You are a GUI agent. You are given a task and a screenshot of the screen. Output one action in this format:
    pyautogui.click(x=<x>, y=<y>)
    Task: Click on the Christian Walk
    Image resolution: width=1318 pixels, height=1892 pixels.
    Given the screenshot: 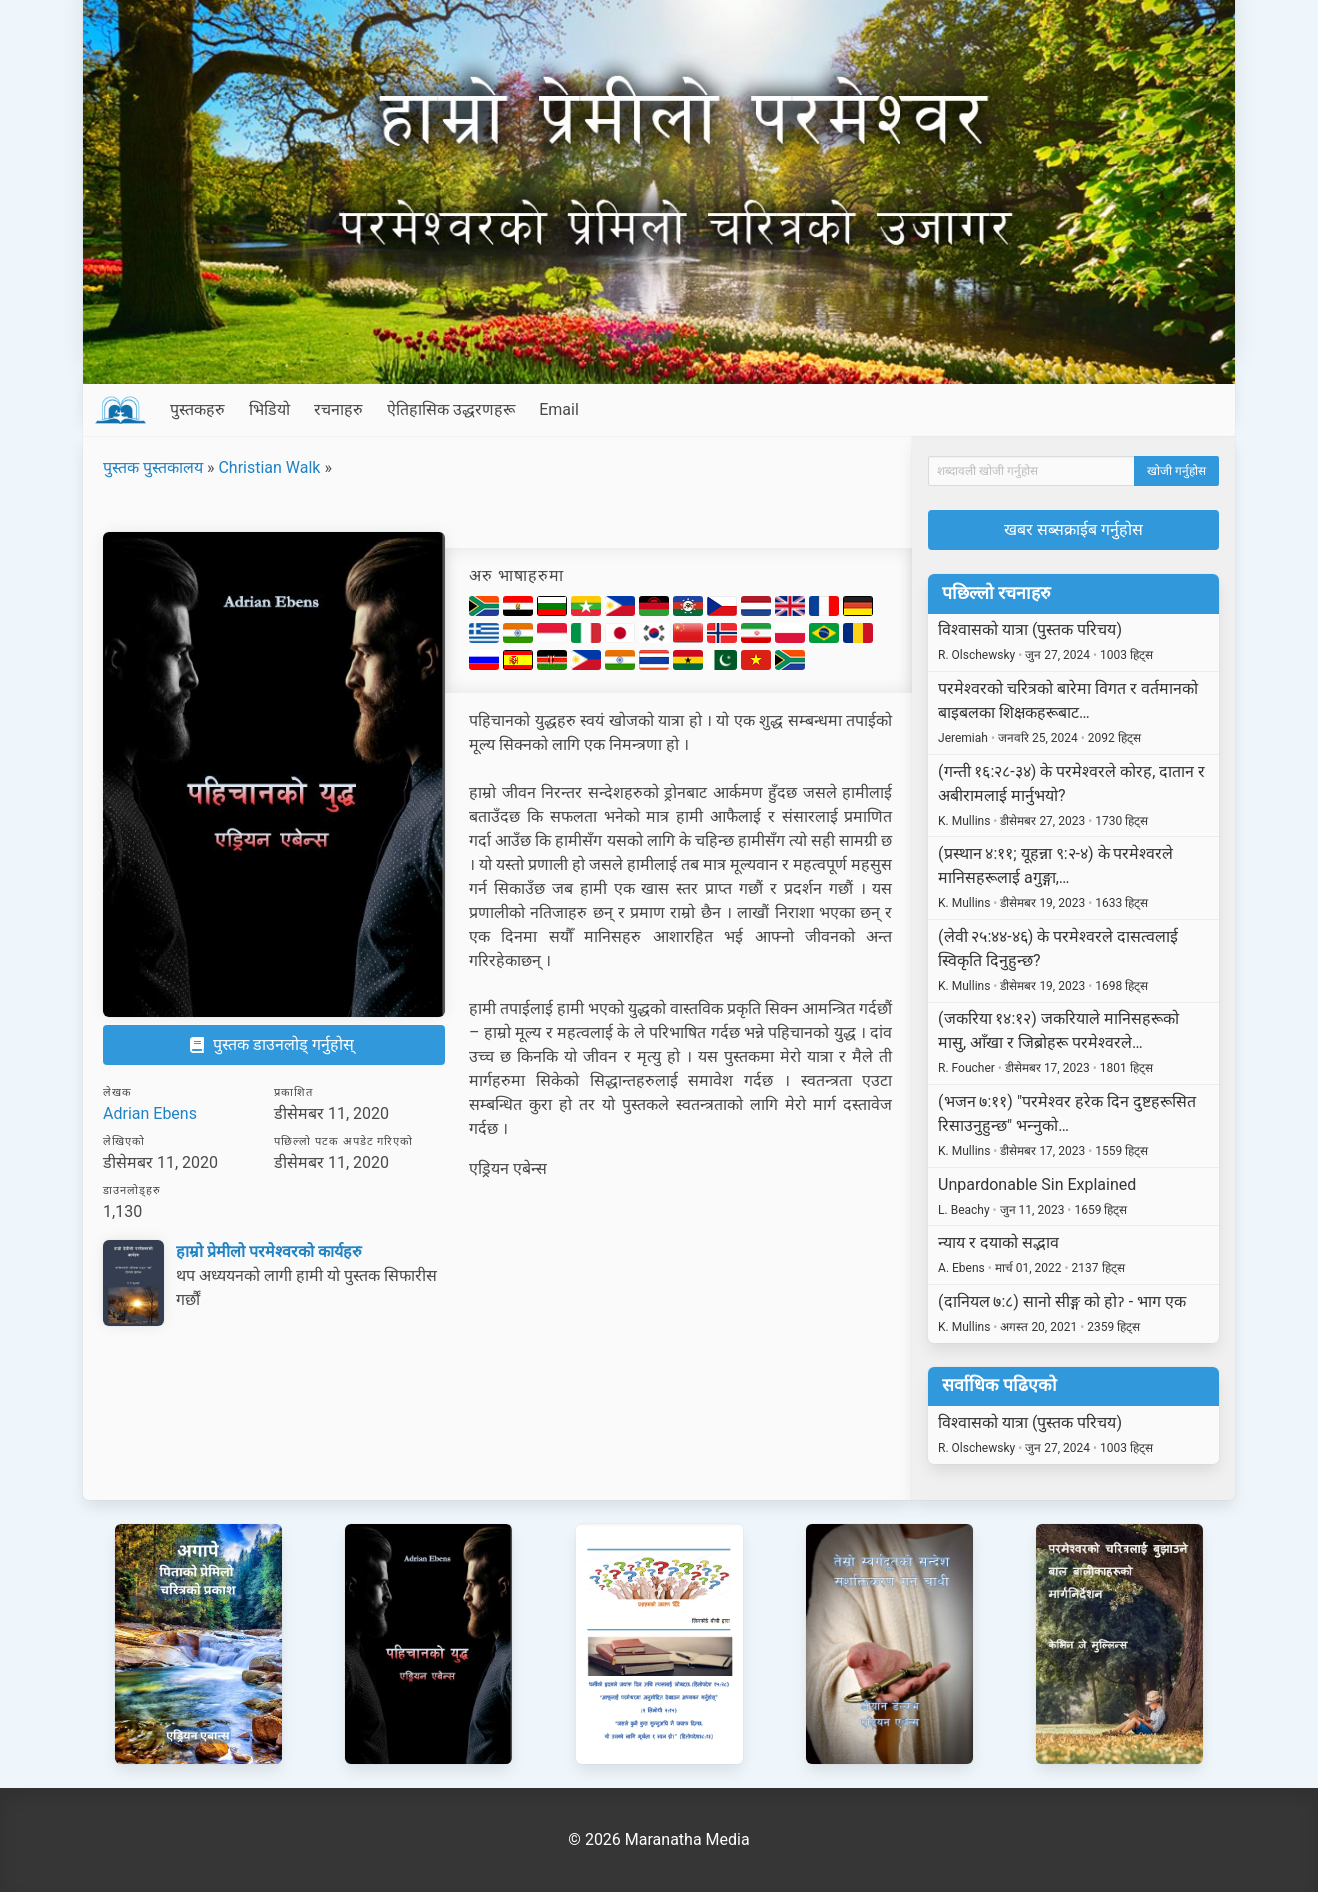 What is the action you would take?
    pyautogui.click(x=269, y=467)
    